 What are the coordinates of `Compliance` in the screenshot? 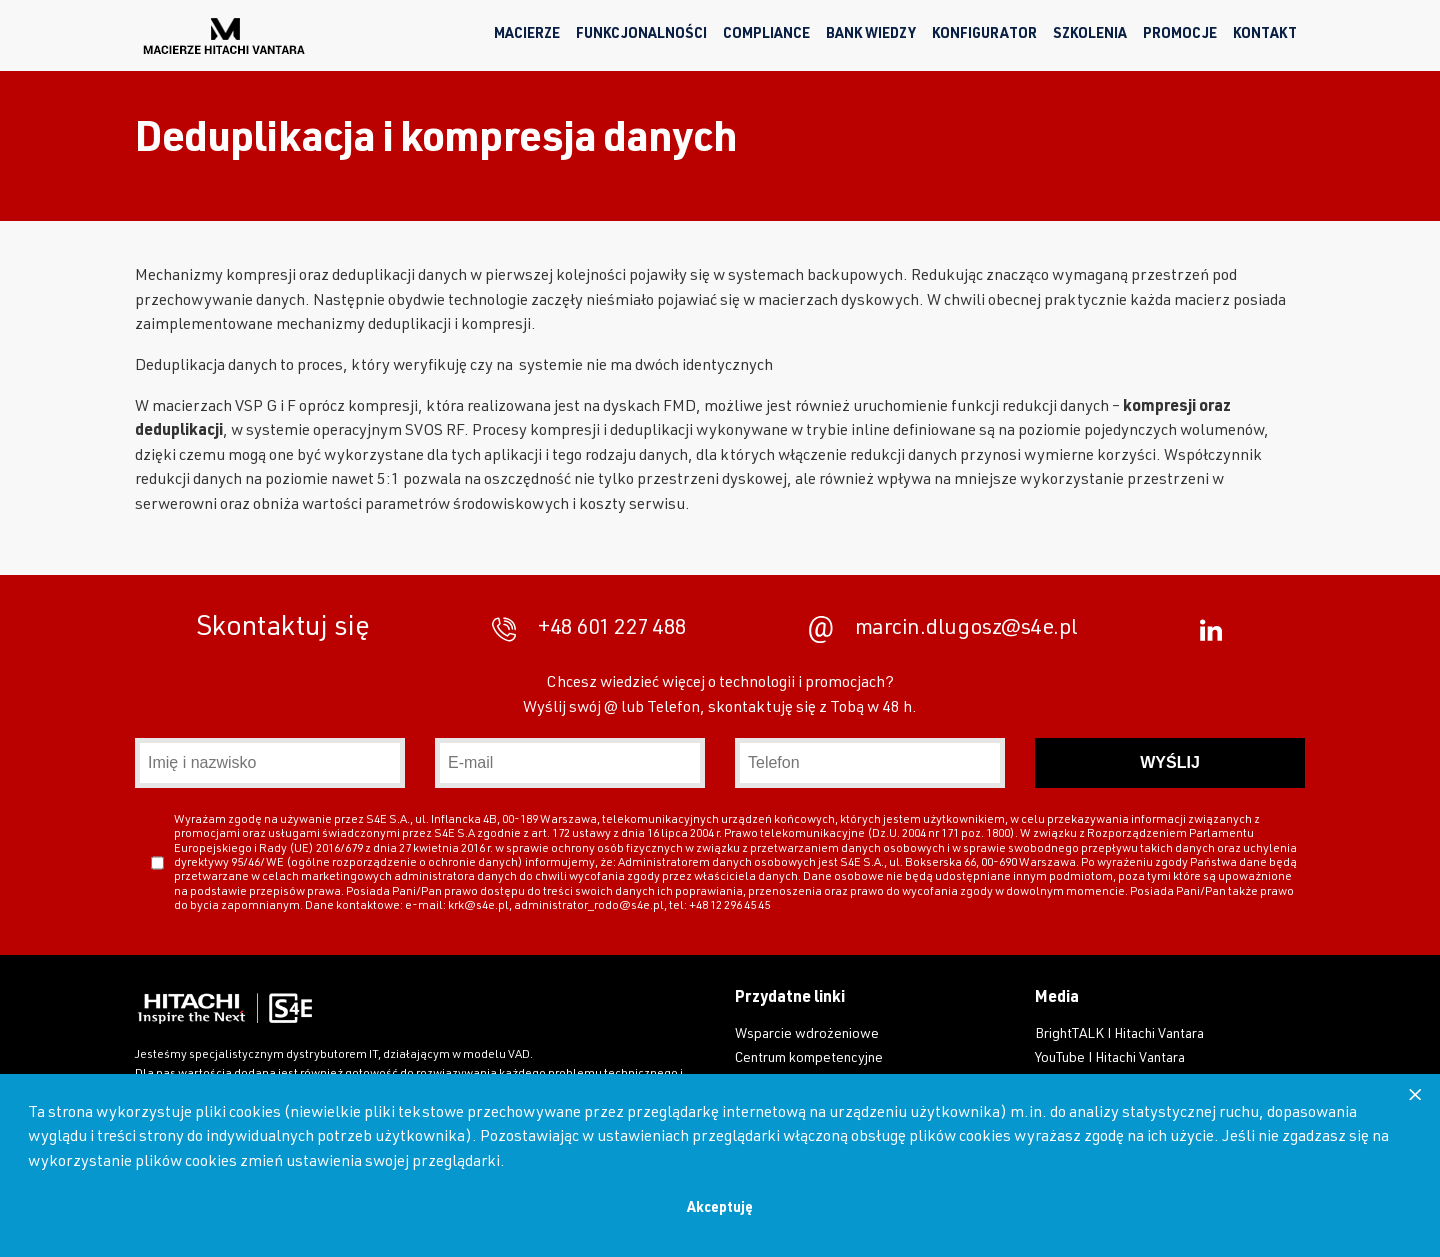 It's located at (766, 35).